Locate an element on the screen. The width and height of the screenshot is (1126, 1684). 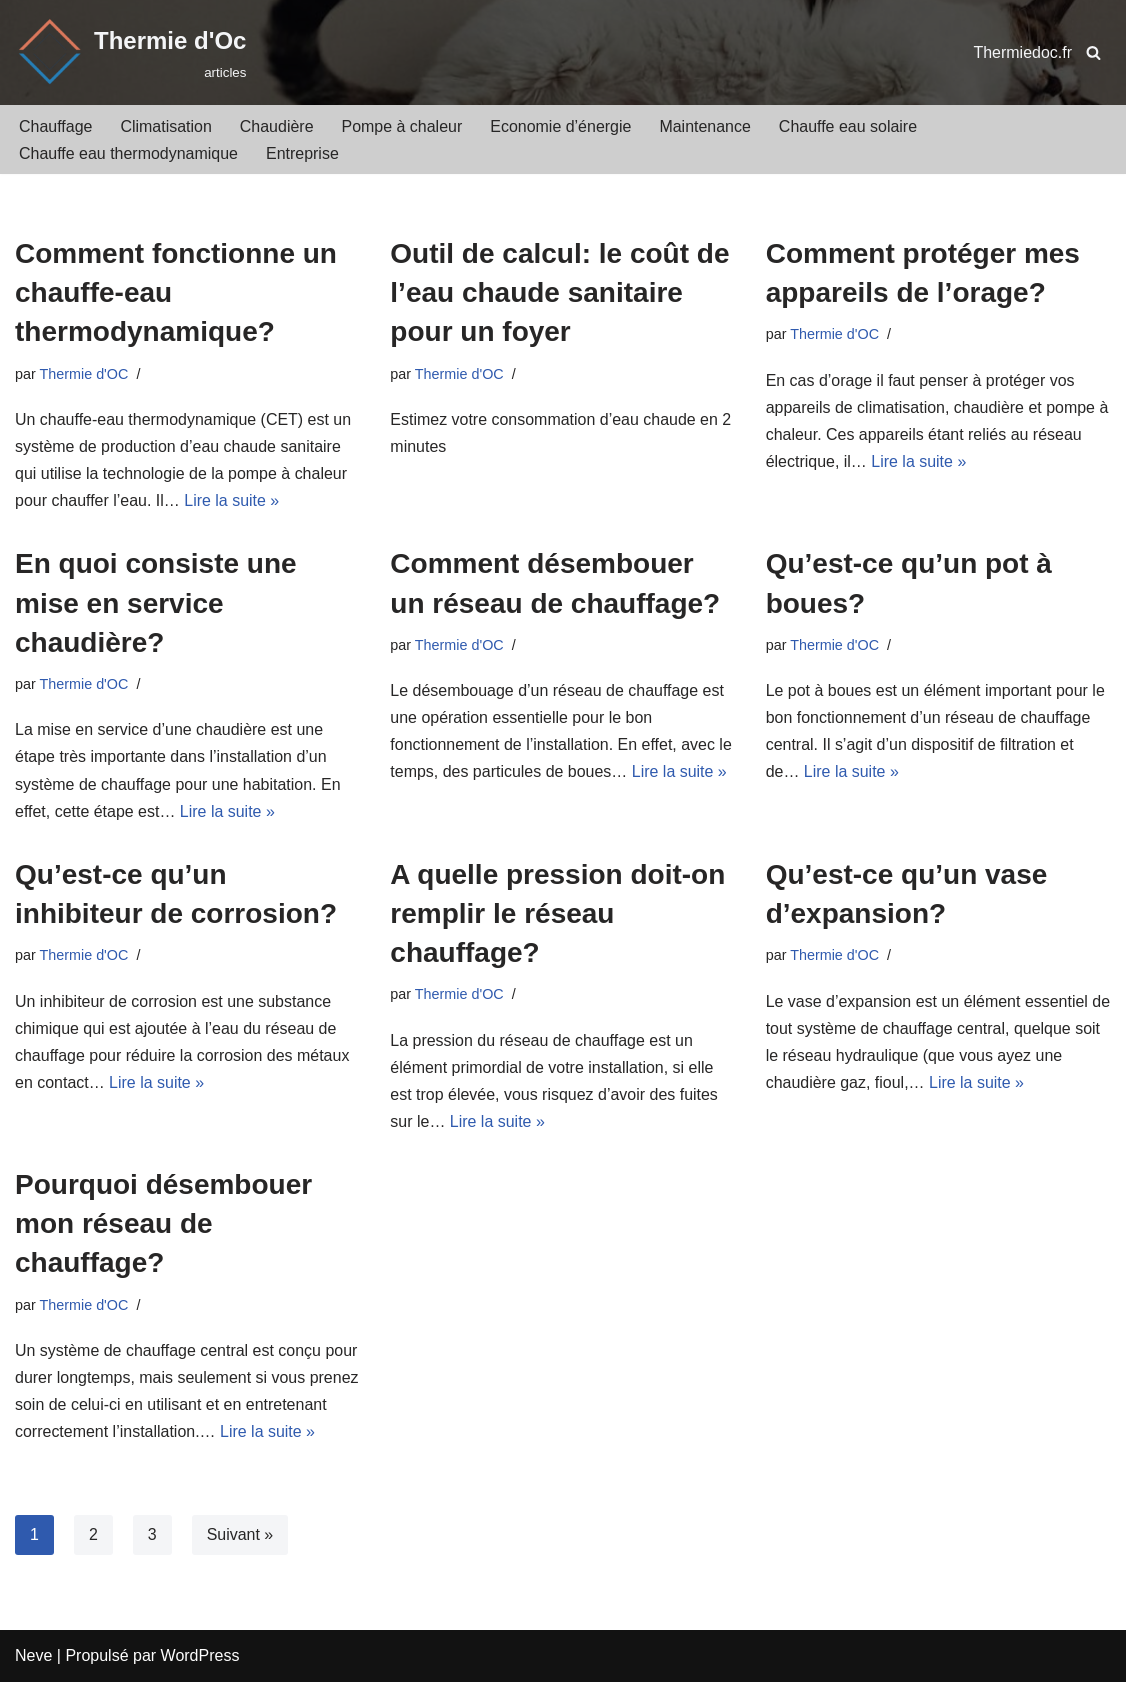
Chauffe eau thermodynamique is located at coordinates (128, 153).